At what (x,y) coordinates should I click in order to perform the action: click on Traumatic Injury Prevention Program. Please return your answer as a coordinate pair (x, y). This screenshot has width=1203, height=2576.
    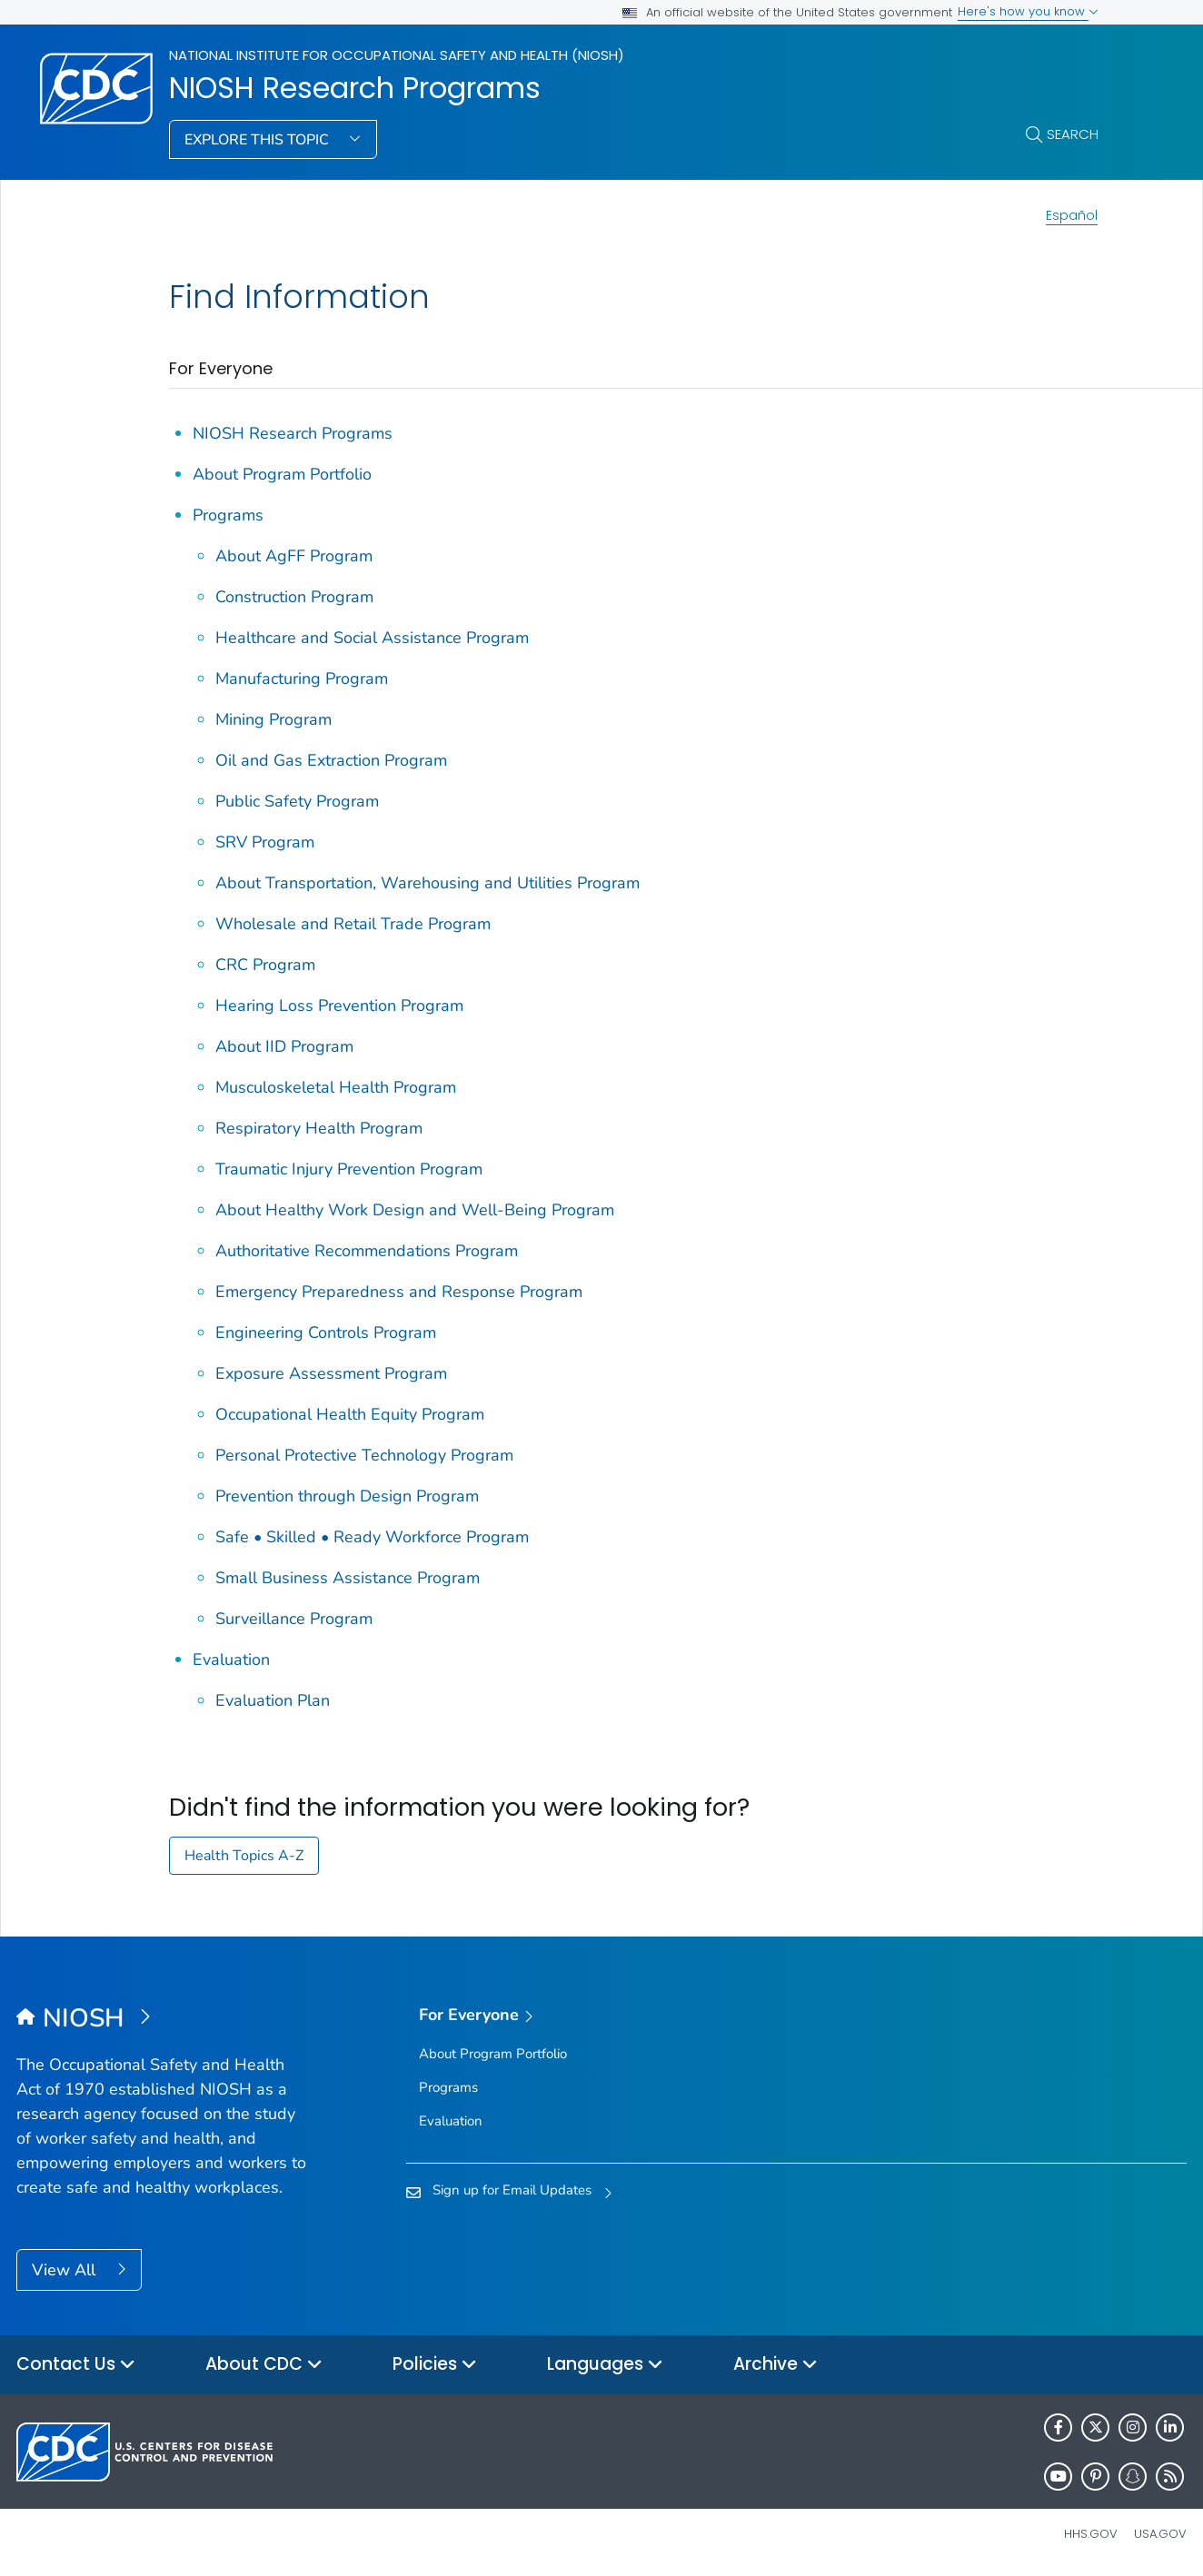
    Looking at the image, I should click on (348, 1169).